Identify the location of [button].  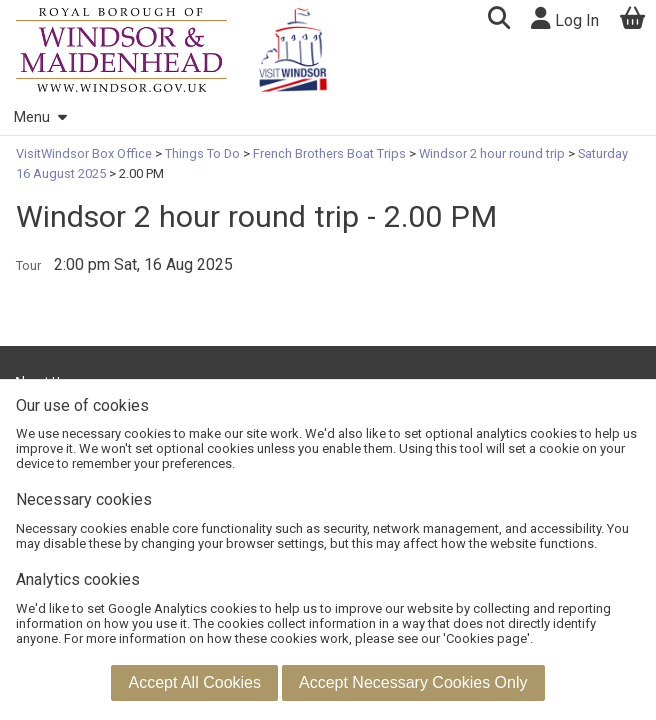
(498, 20).